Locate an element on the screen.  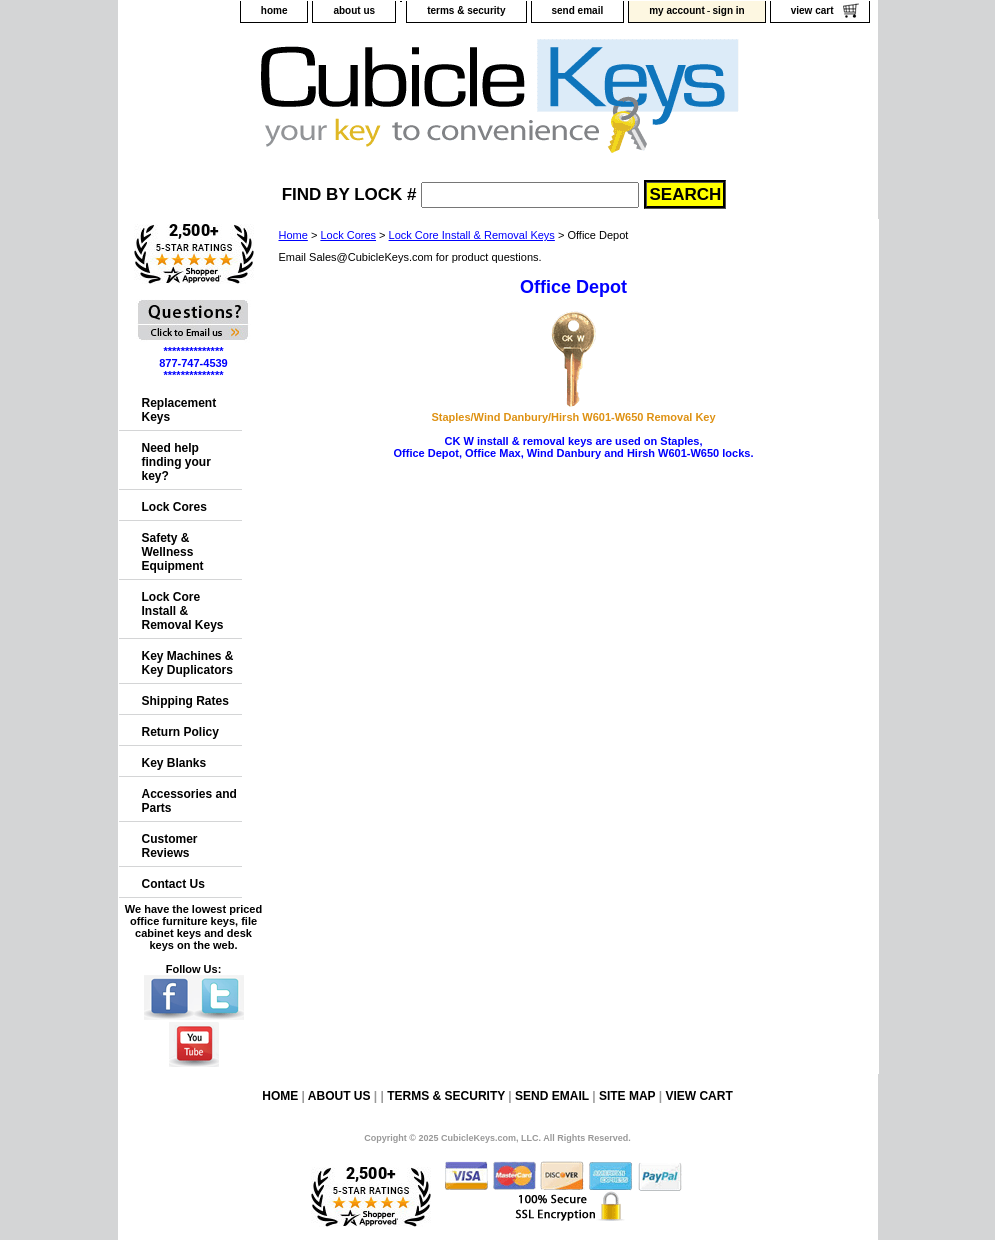
about us is located at coordinates (354, 10).